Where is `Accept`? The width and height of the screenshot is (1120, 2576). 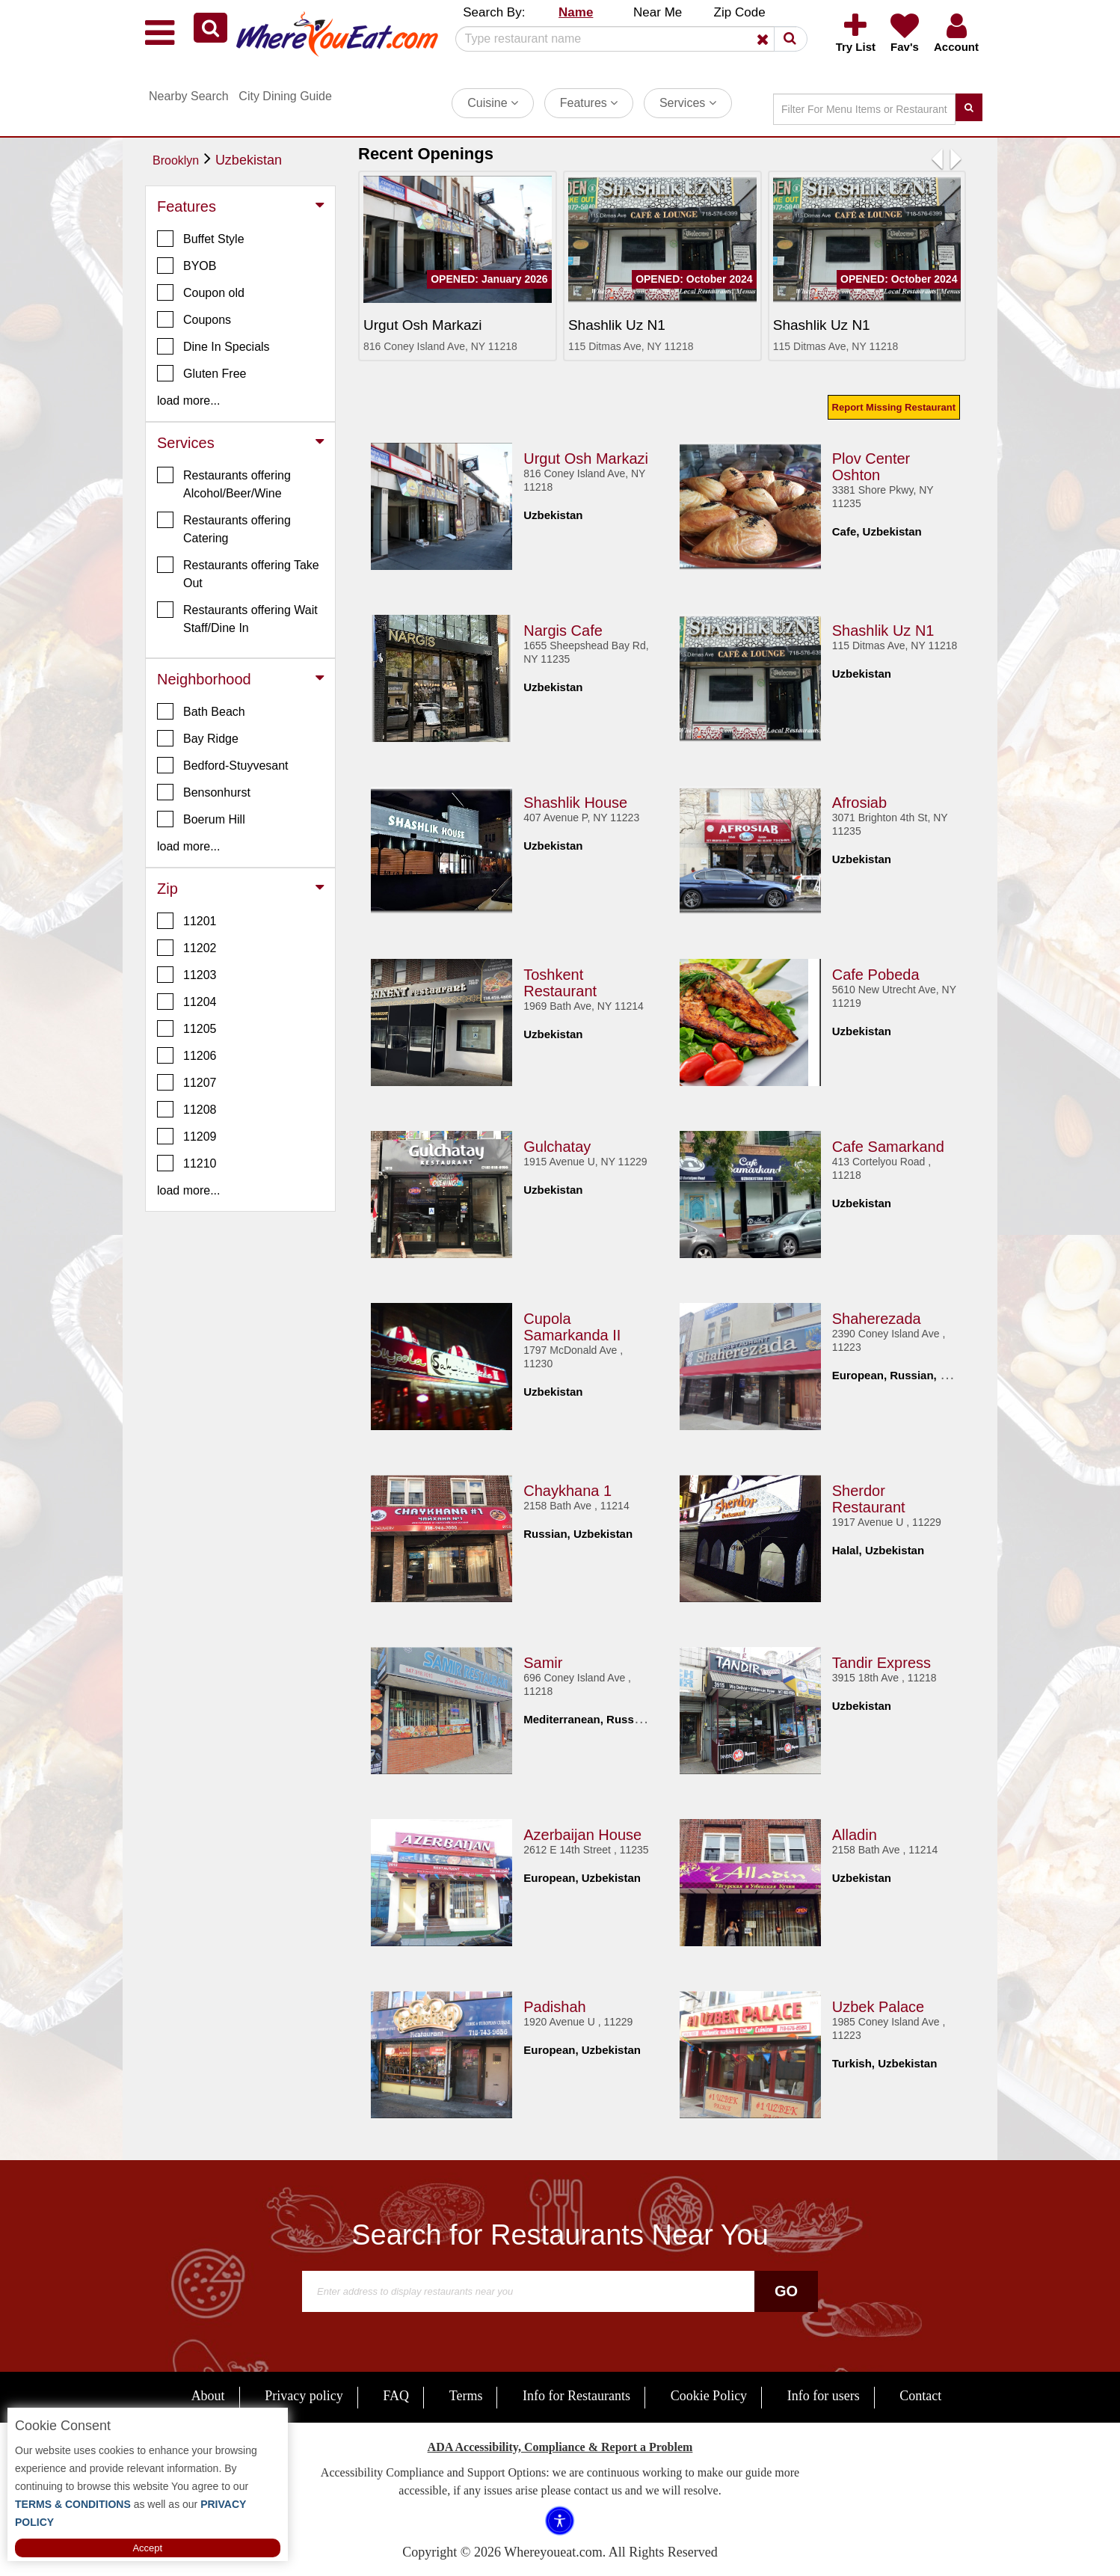
Accept is located at coordinates (147, 2548).